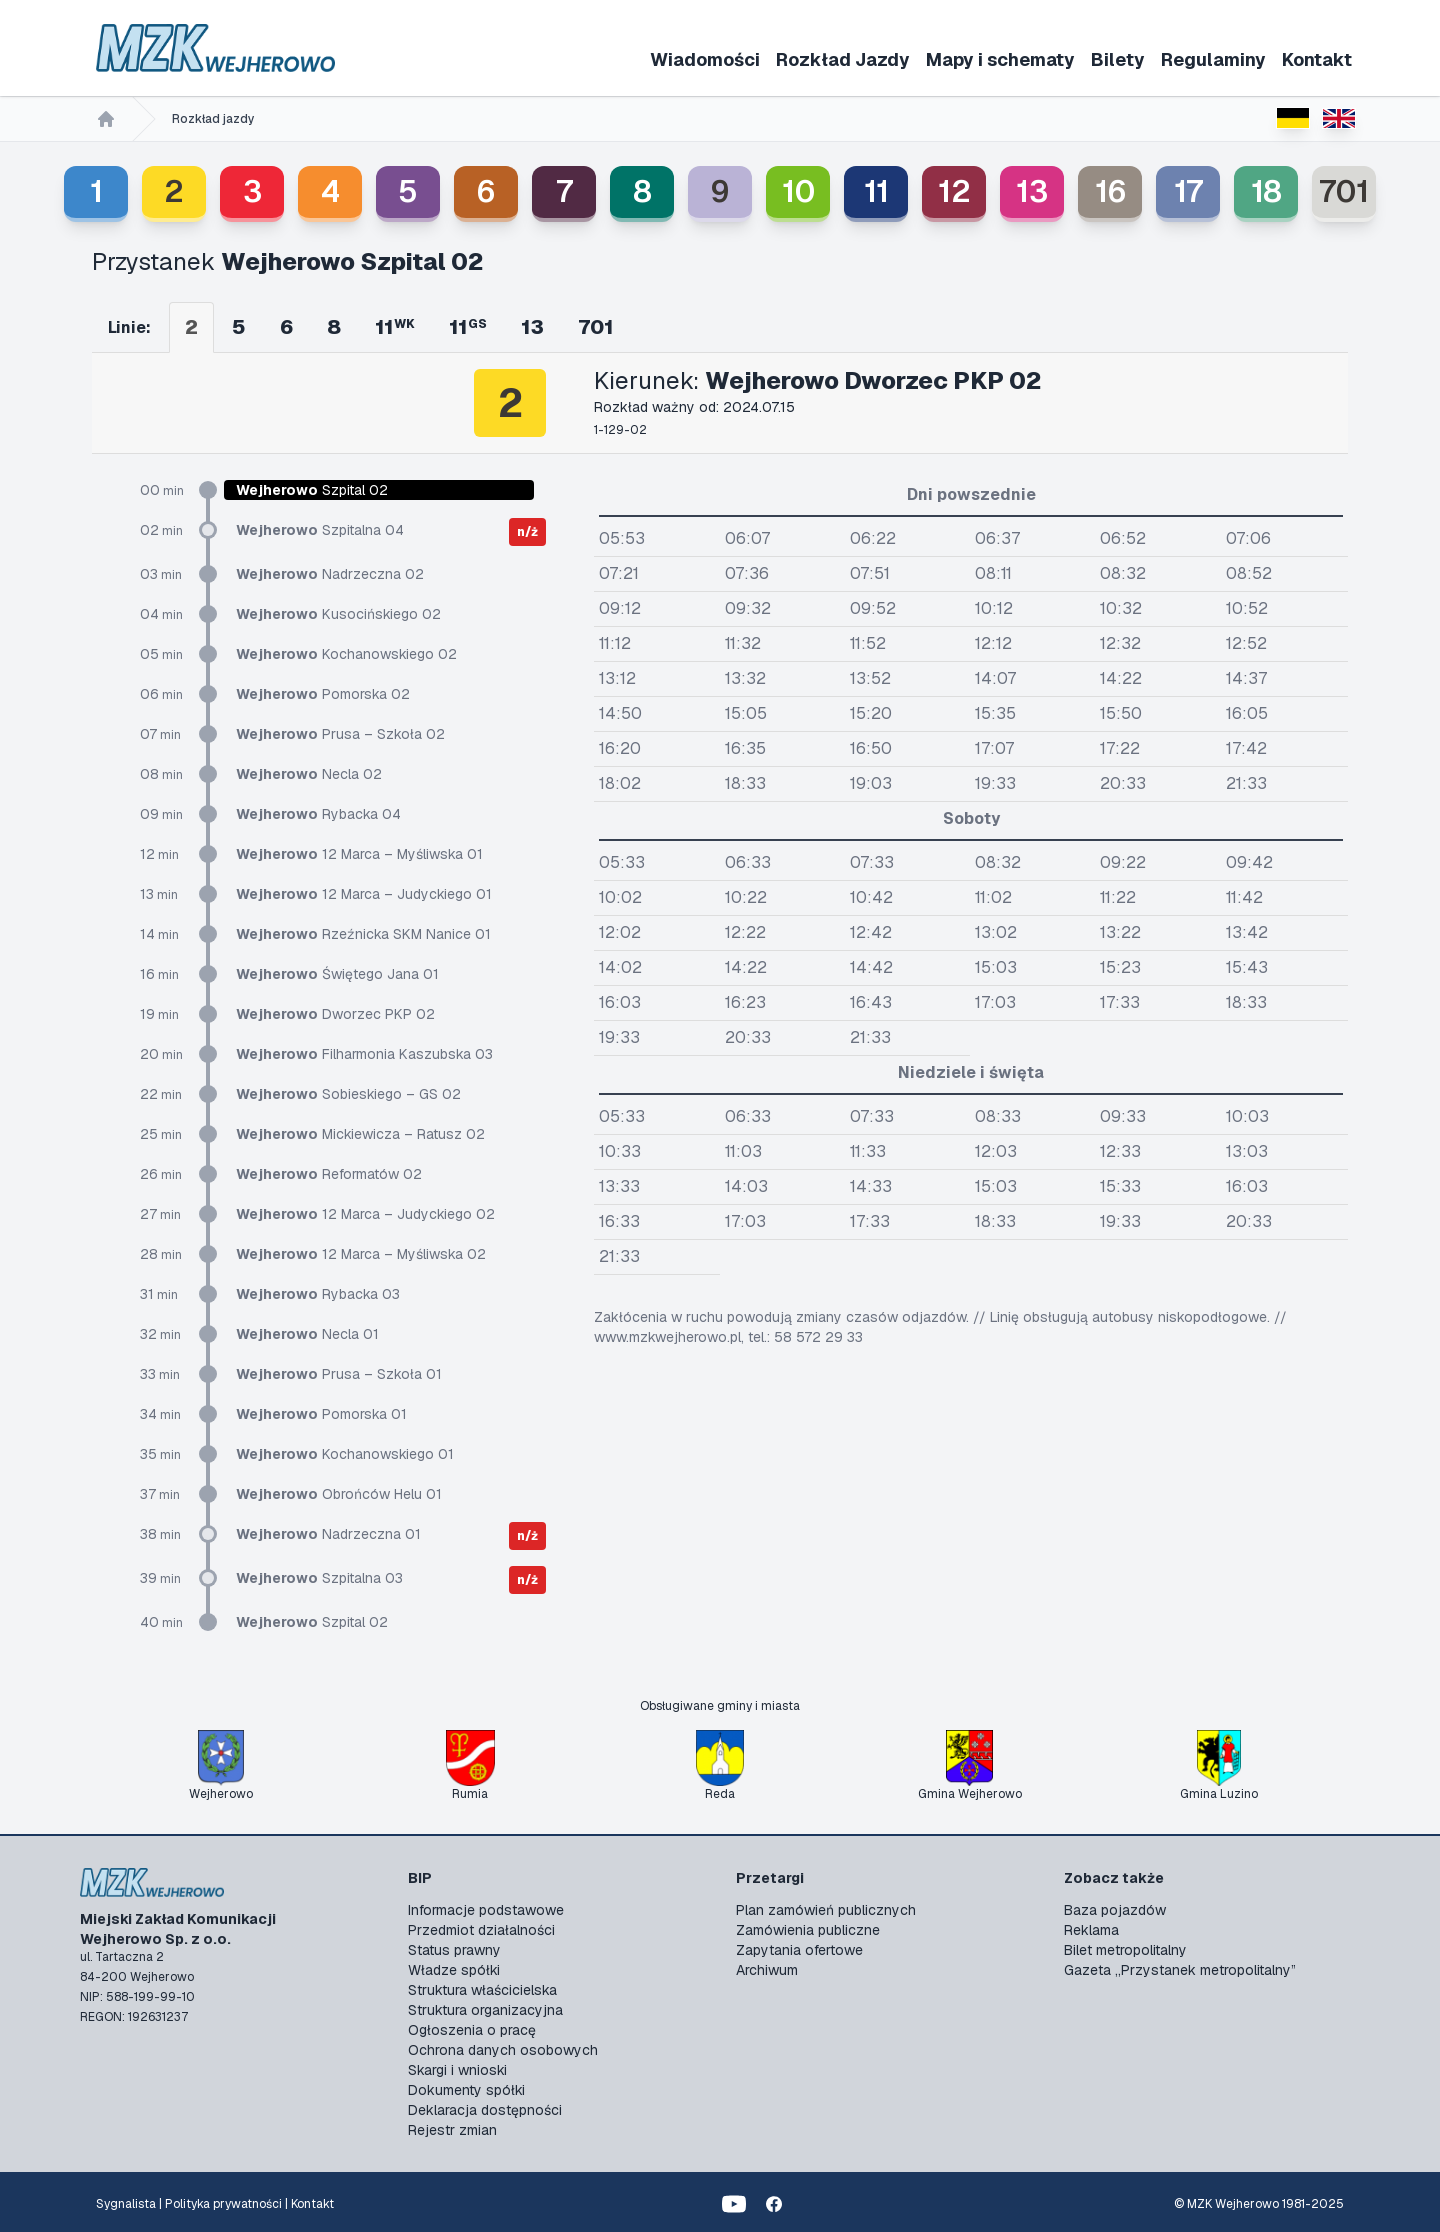  I want to click on 11, so click(876, 191).